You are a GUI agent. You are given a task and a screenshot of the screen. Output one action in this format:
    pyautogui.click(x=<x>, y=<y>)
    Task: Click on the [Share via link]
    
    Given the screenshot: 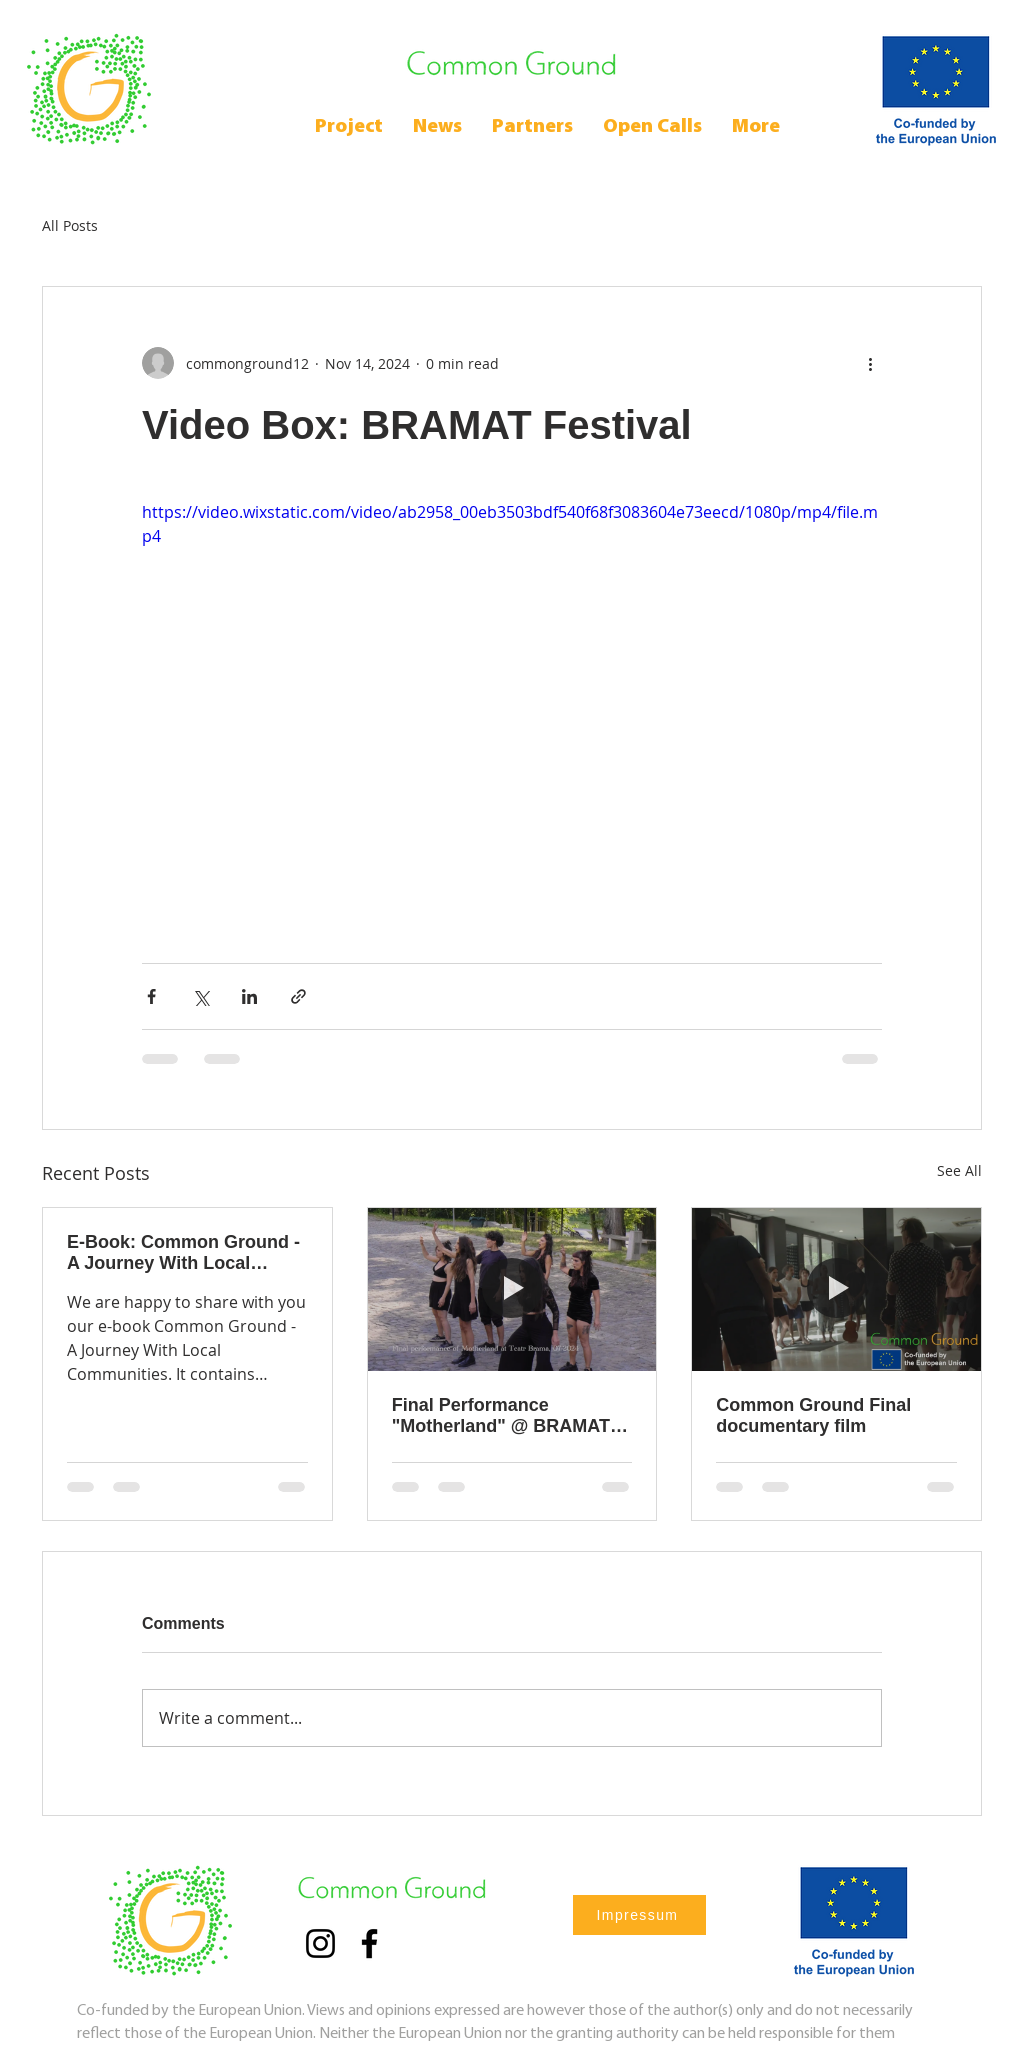 What is the action you would take?
    pyautogui.click(x=298, y=996)
    